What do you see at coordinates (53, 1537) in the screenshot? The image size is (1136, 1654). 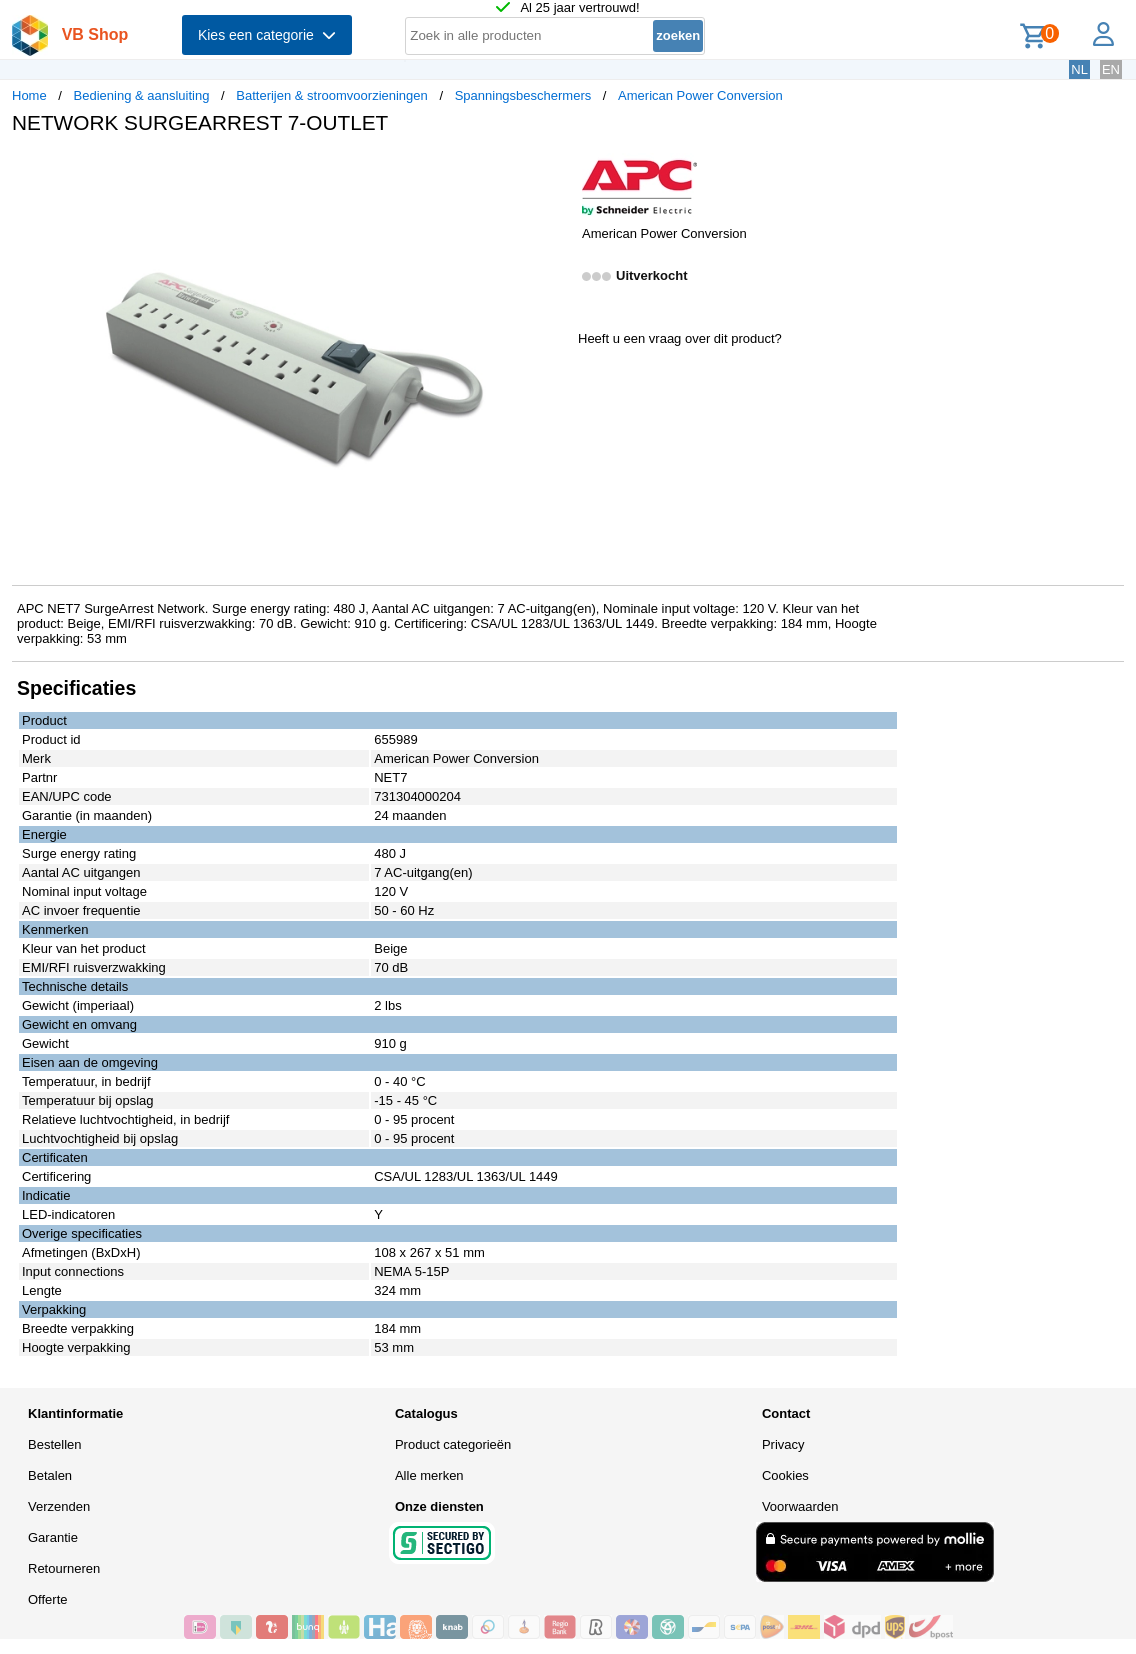 I see `Garantie` at bounding box center [53, 1537].